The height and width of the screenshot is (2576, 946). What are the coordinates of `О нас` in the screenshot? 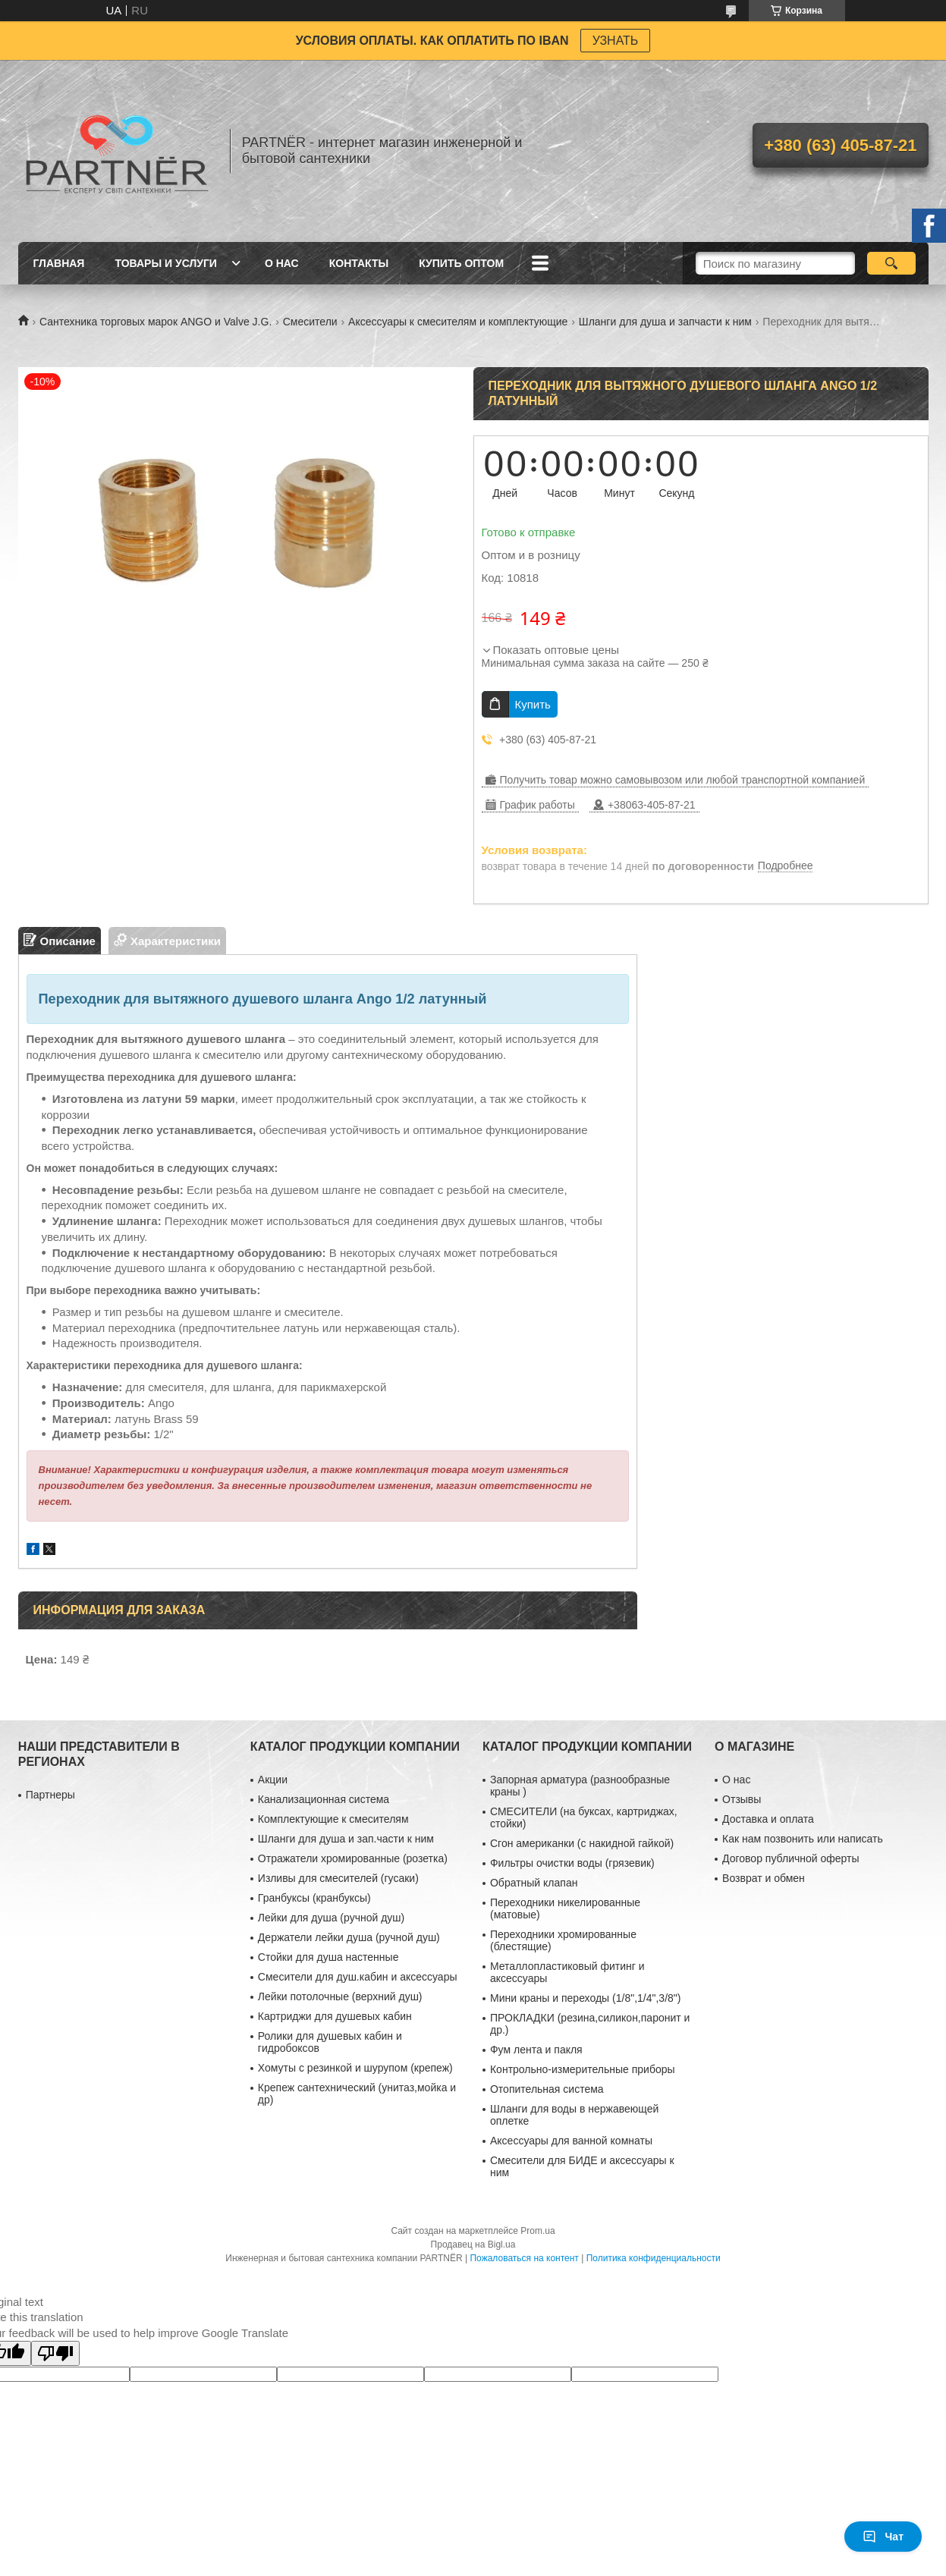 It's located at (282, 263).